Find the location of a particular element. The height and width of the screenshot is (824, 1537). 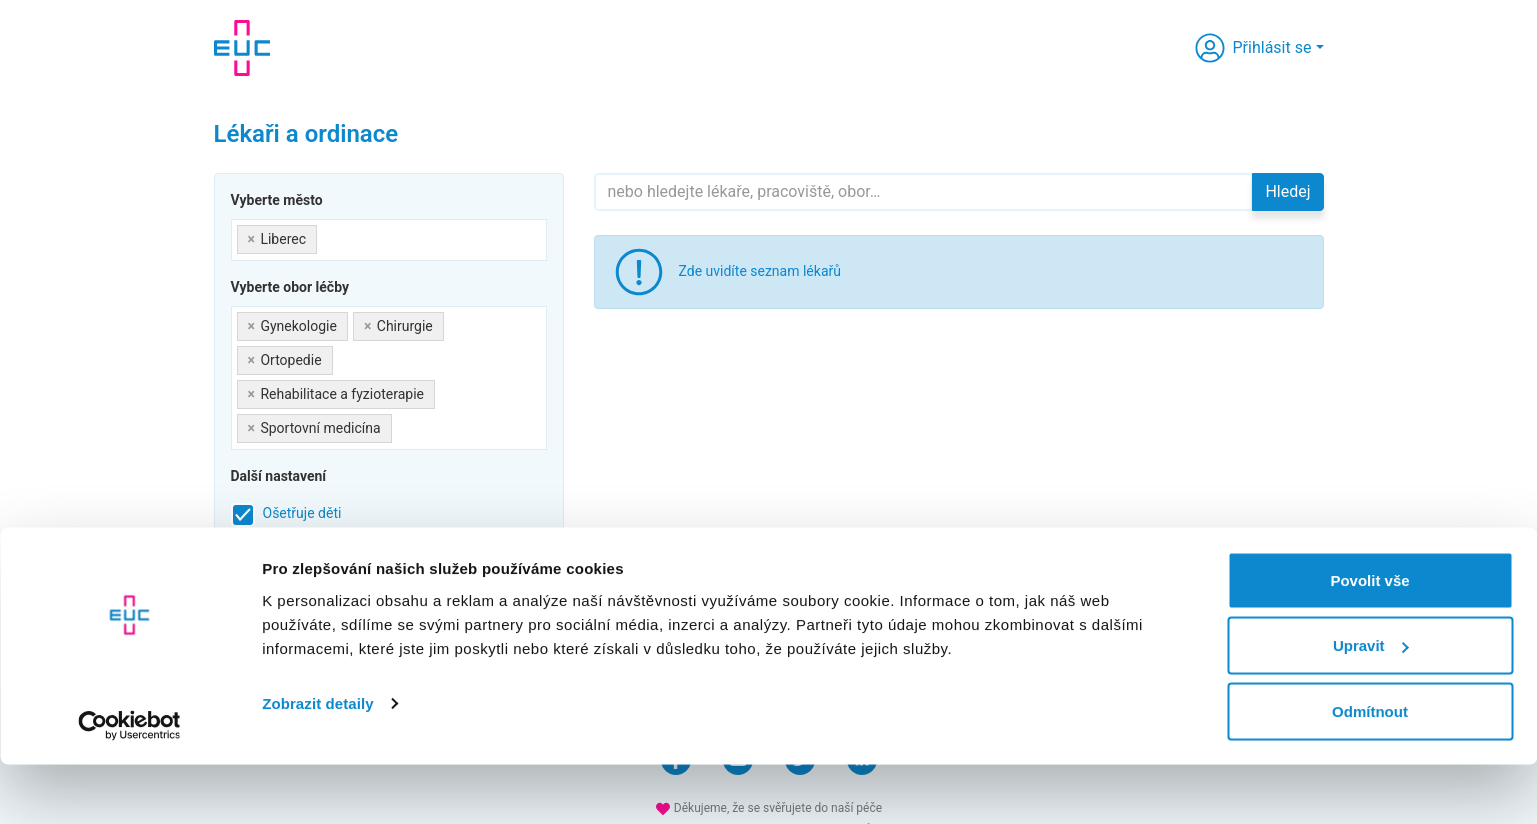

[Hledejte] is located at coordinates (924, 192).